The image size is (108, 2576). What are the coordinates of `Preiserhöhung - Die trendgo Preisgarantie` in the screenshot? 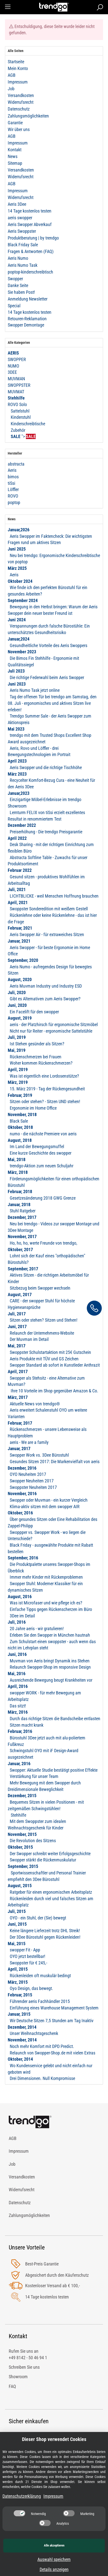 It's located at (46, 831).